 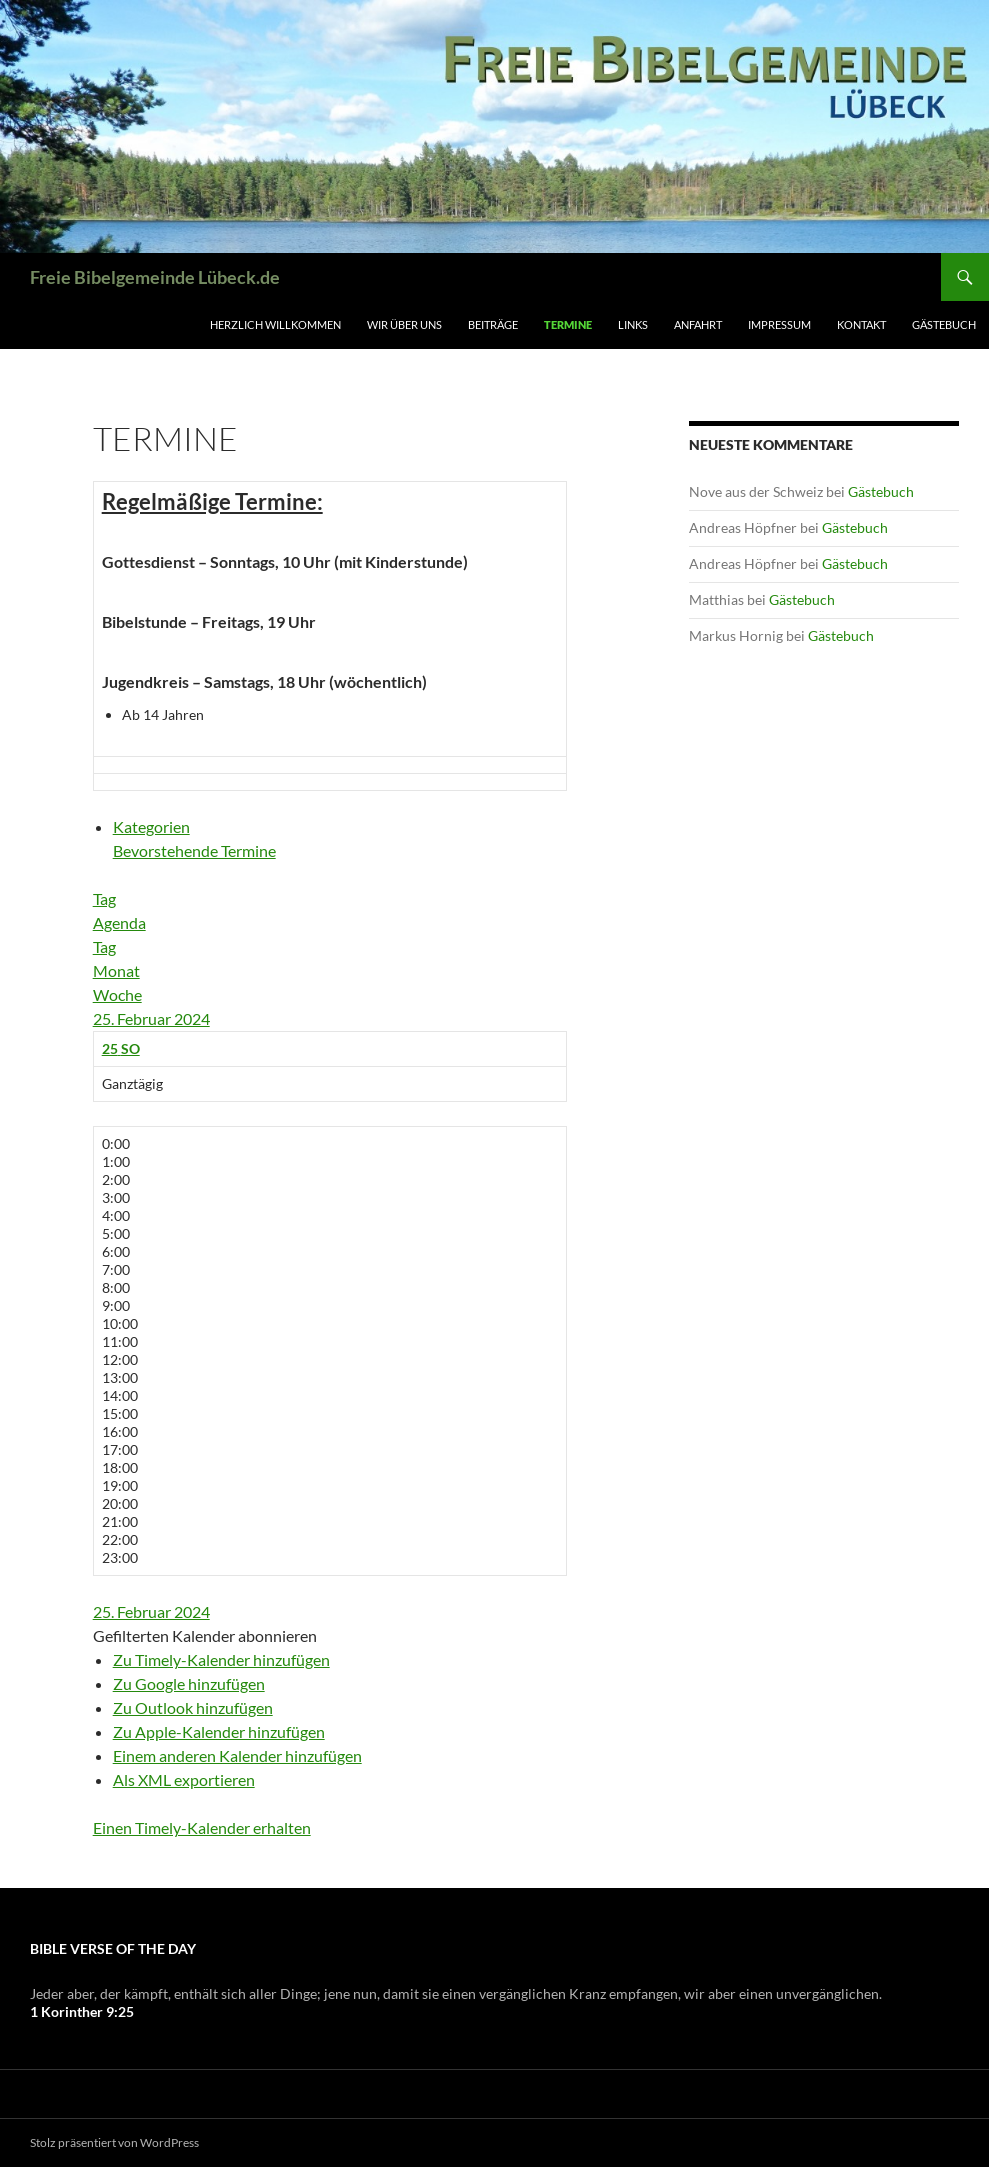 What do you see at coordinates (404, 324) in the screenshot?
I see `Wir über uns` at bounding box center [404, 324].